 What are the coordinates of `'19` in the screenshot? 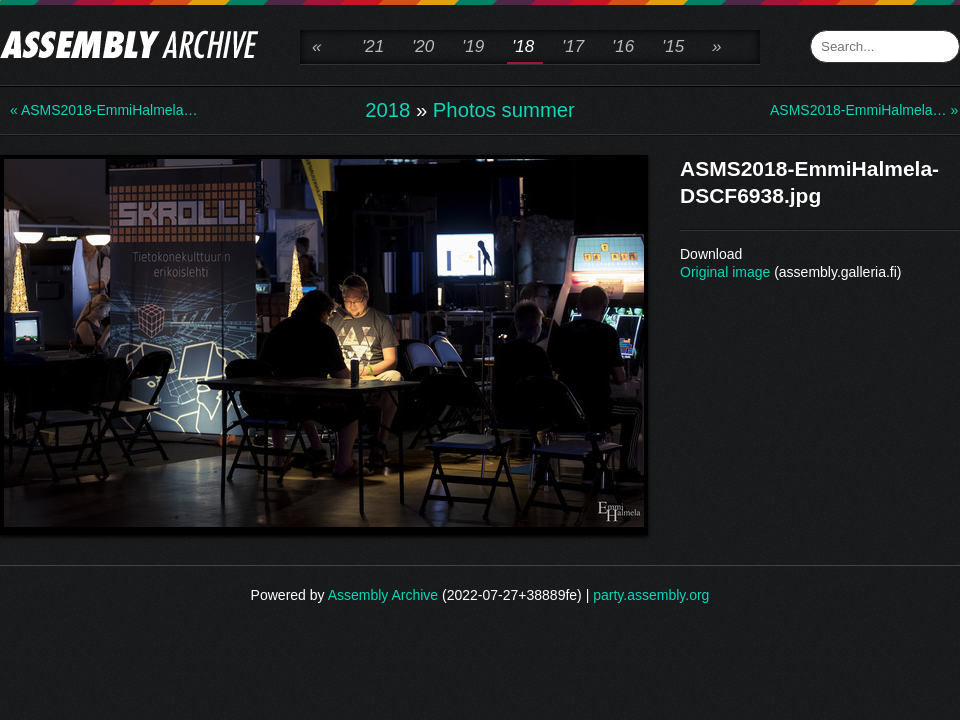 It's located at (473, 46).